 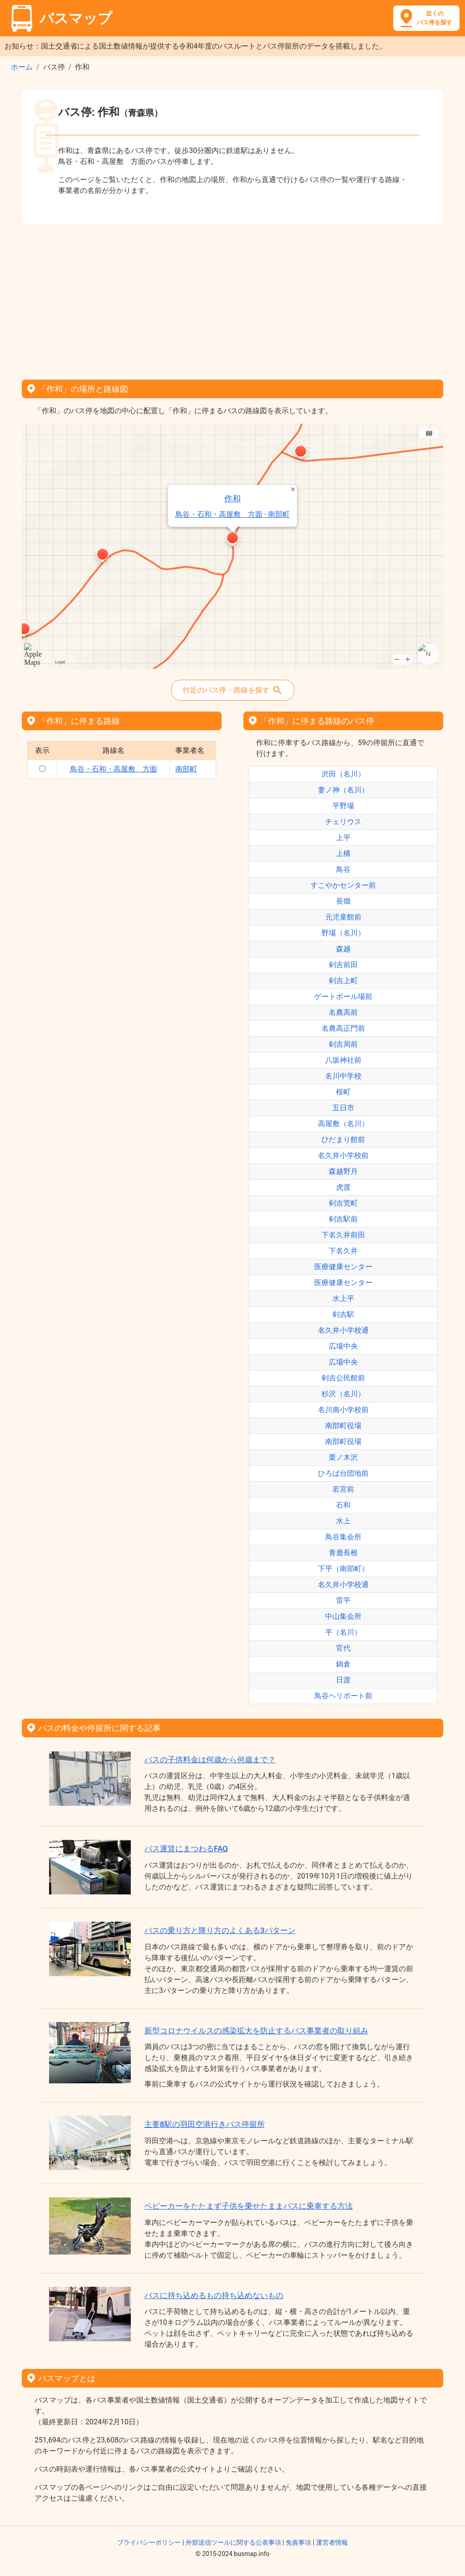 What do you see at coordinates (298, 2542) in the screenshot?
I see `免責事項` at bounding box center [298, 2542].